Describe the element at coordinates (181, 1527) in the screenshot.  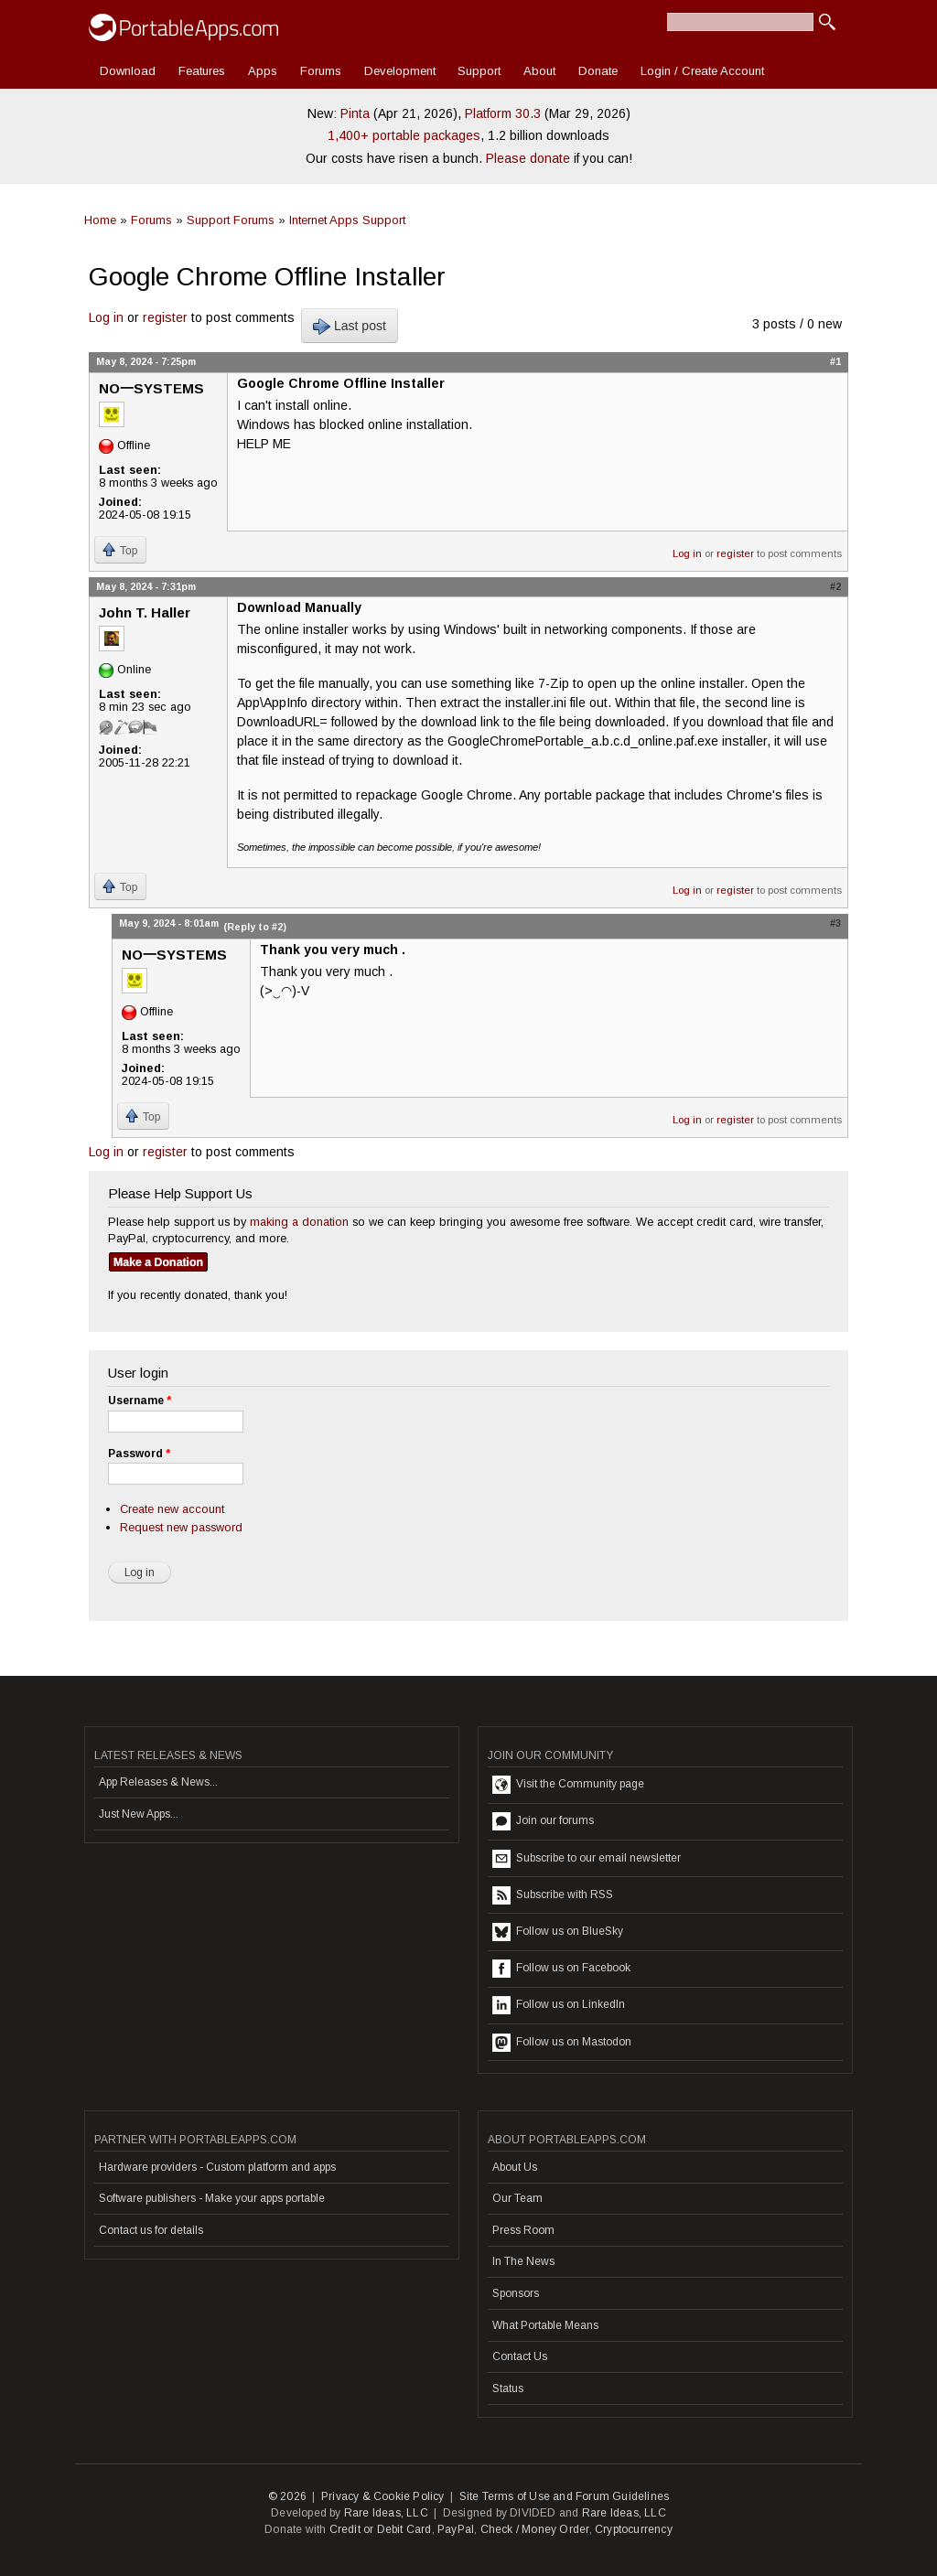
I see `Request new password` at that location.